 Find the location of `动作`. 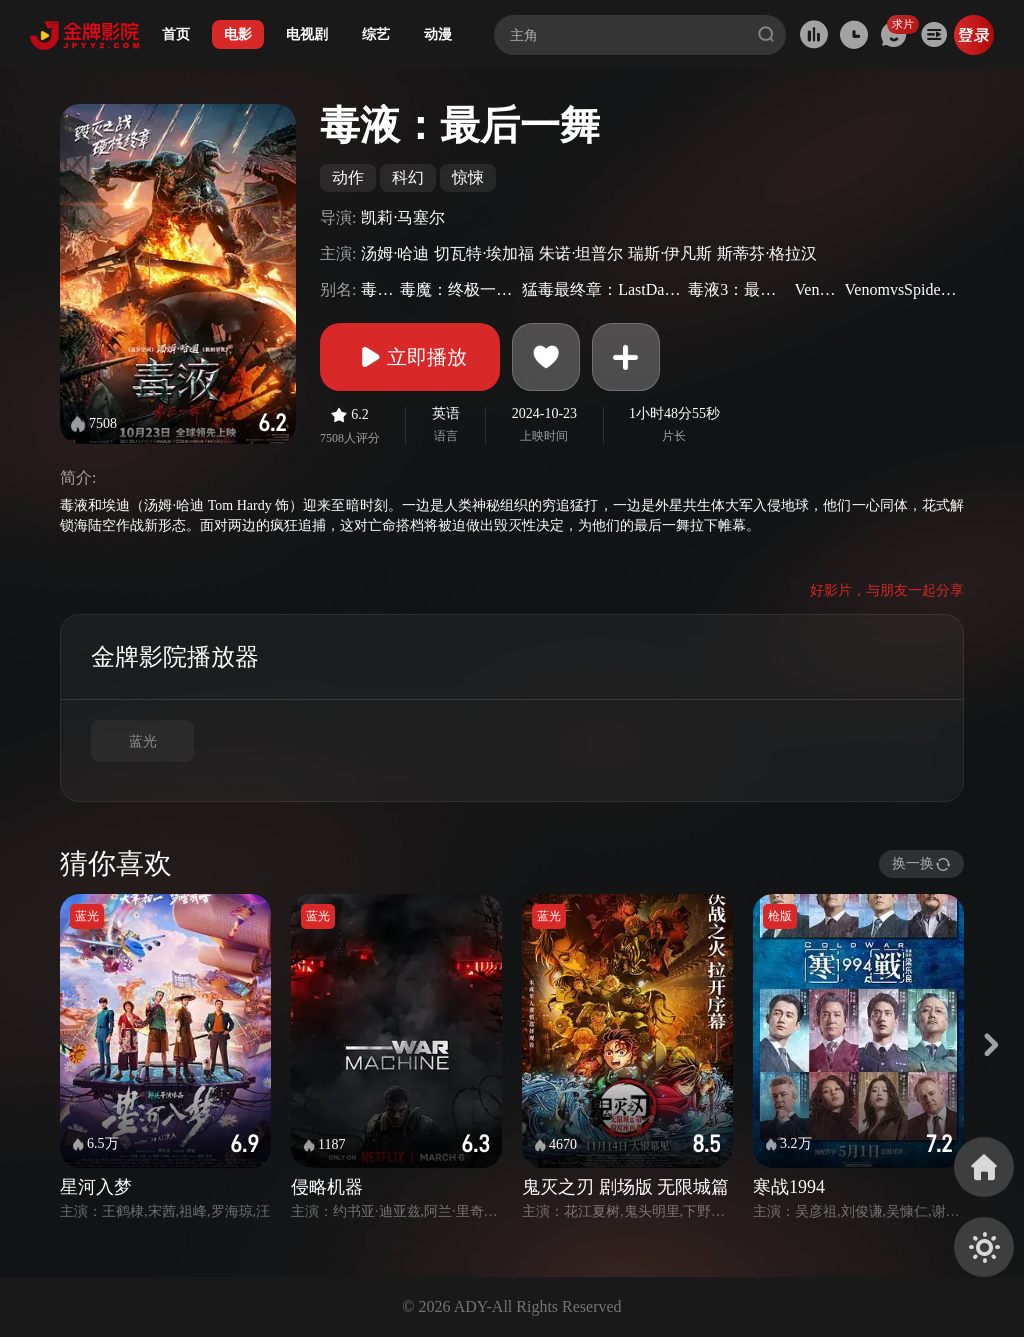

动作 is located at coordinates (348, 177).